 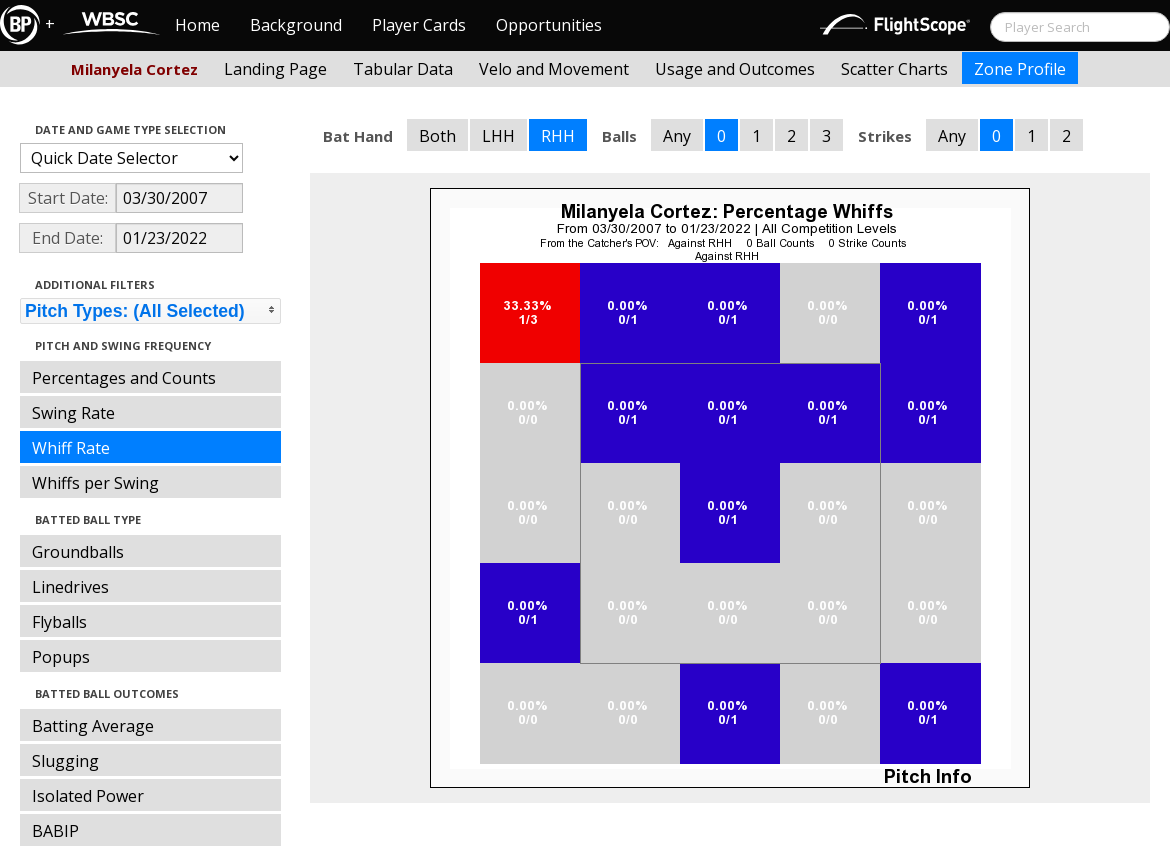 What do you see at coordinates (78, 552) in the screenshot?
I see `Groundballs` at bounding box center [78, 552].